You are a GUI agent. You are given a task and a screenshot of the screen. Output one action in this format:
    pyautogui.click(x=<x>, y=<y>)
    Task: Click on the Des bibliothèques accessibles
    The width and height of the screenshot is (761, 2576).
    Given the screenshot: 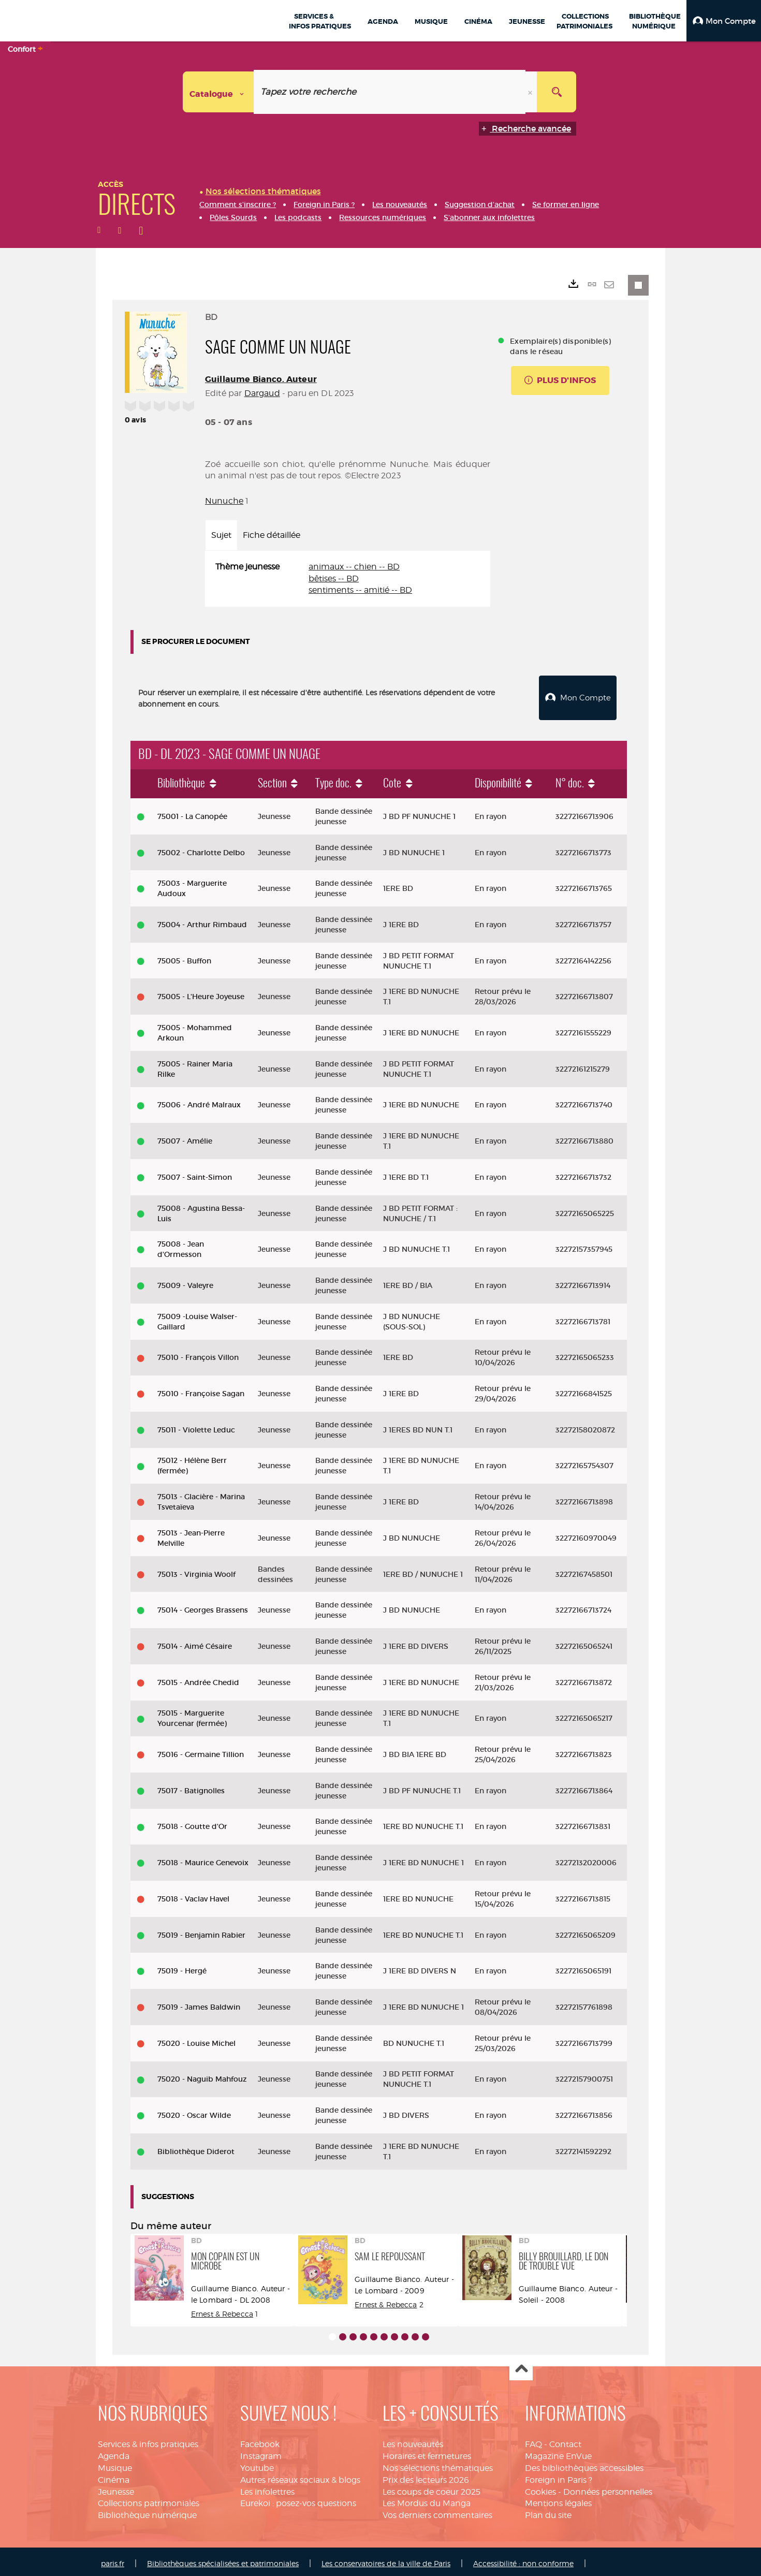 What is the action you would take?
    pyautogui.click(x=584, y=2464)
    